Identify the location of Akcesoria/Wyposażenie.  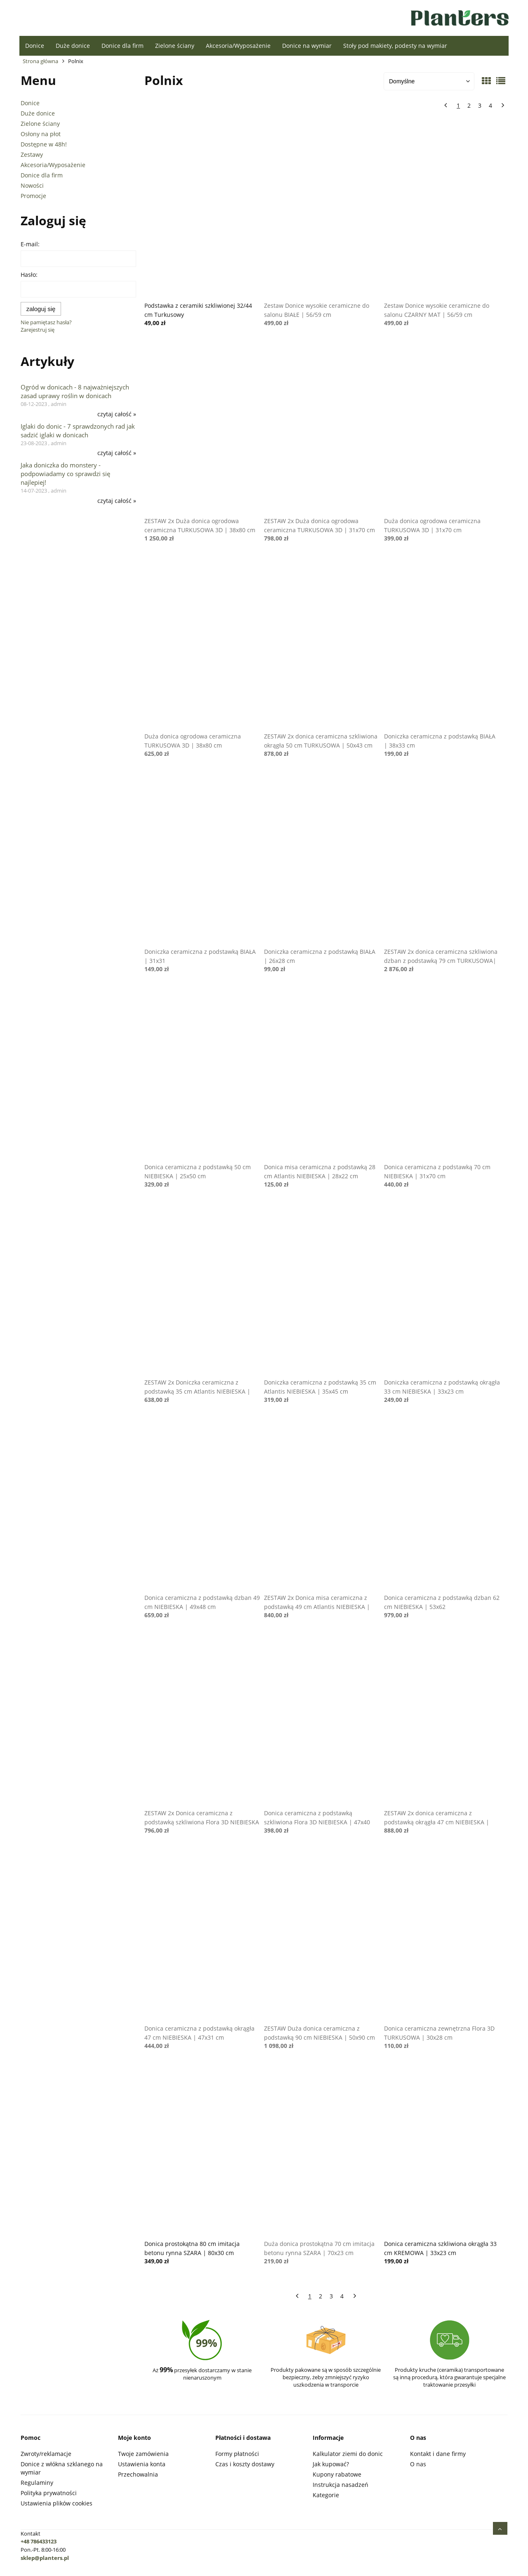
(53, 165).